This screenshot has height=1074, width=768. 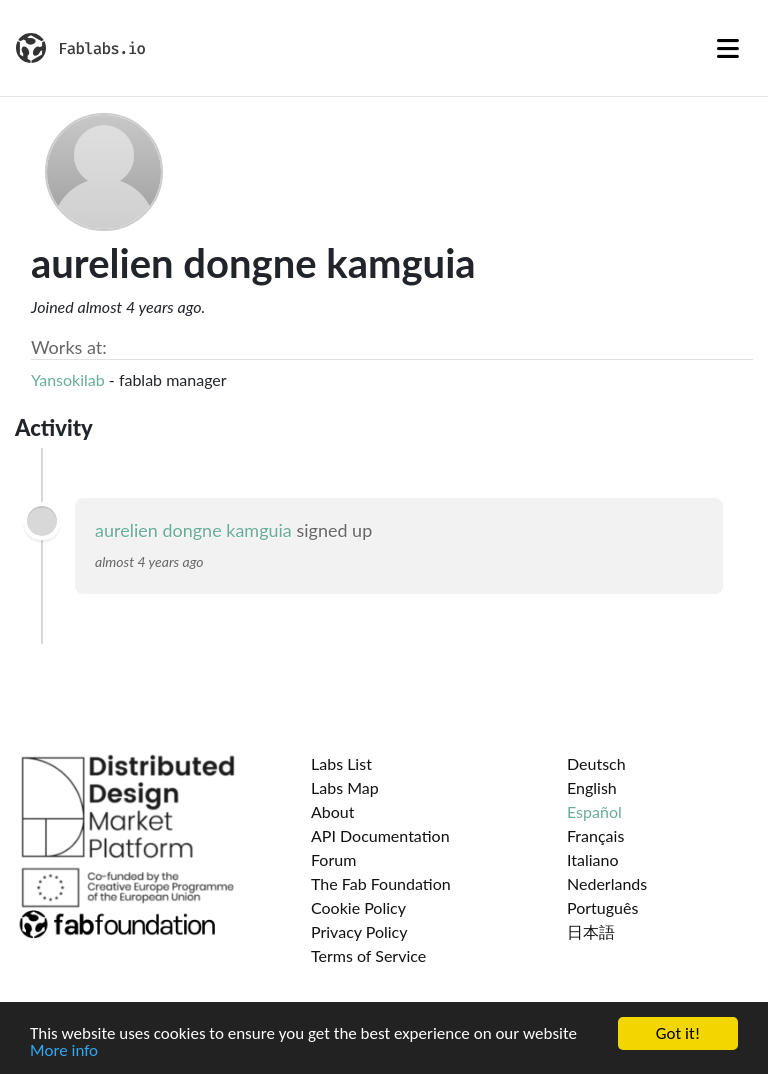 What do you see at coordinates (592, 787) in the screenshot?
I see `English` at bounding box center [592, 787].